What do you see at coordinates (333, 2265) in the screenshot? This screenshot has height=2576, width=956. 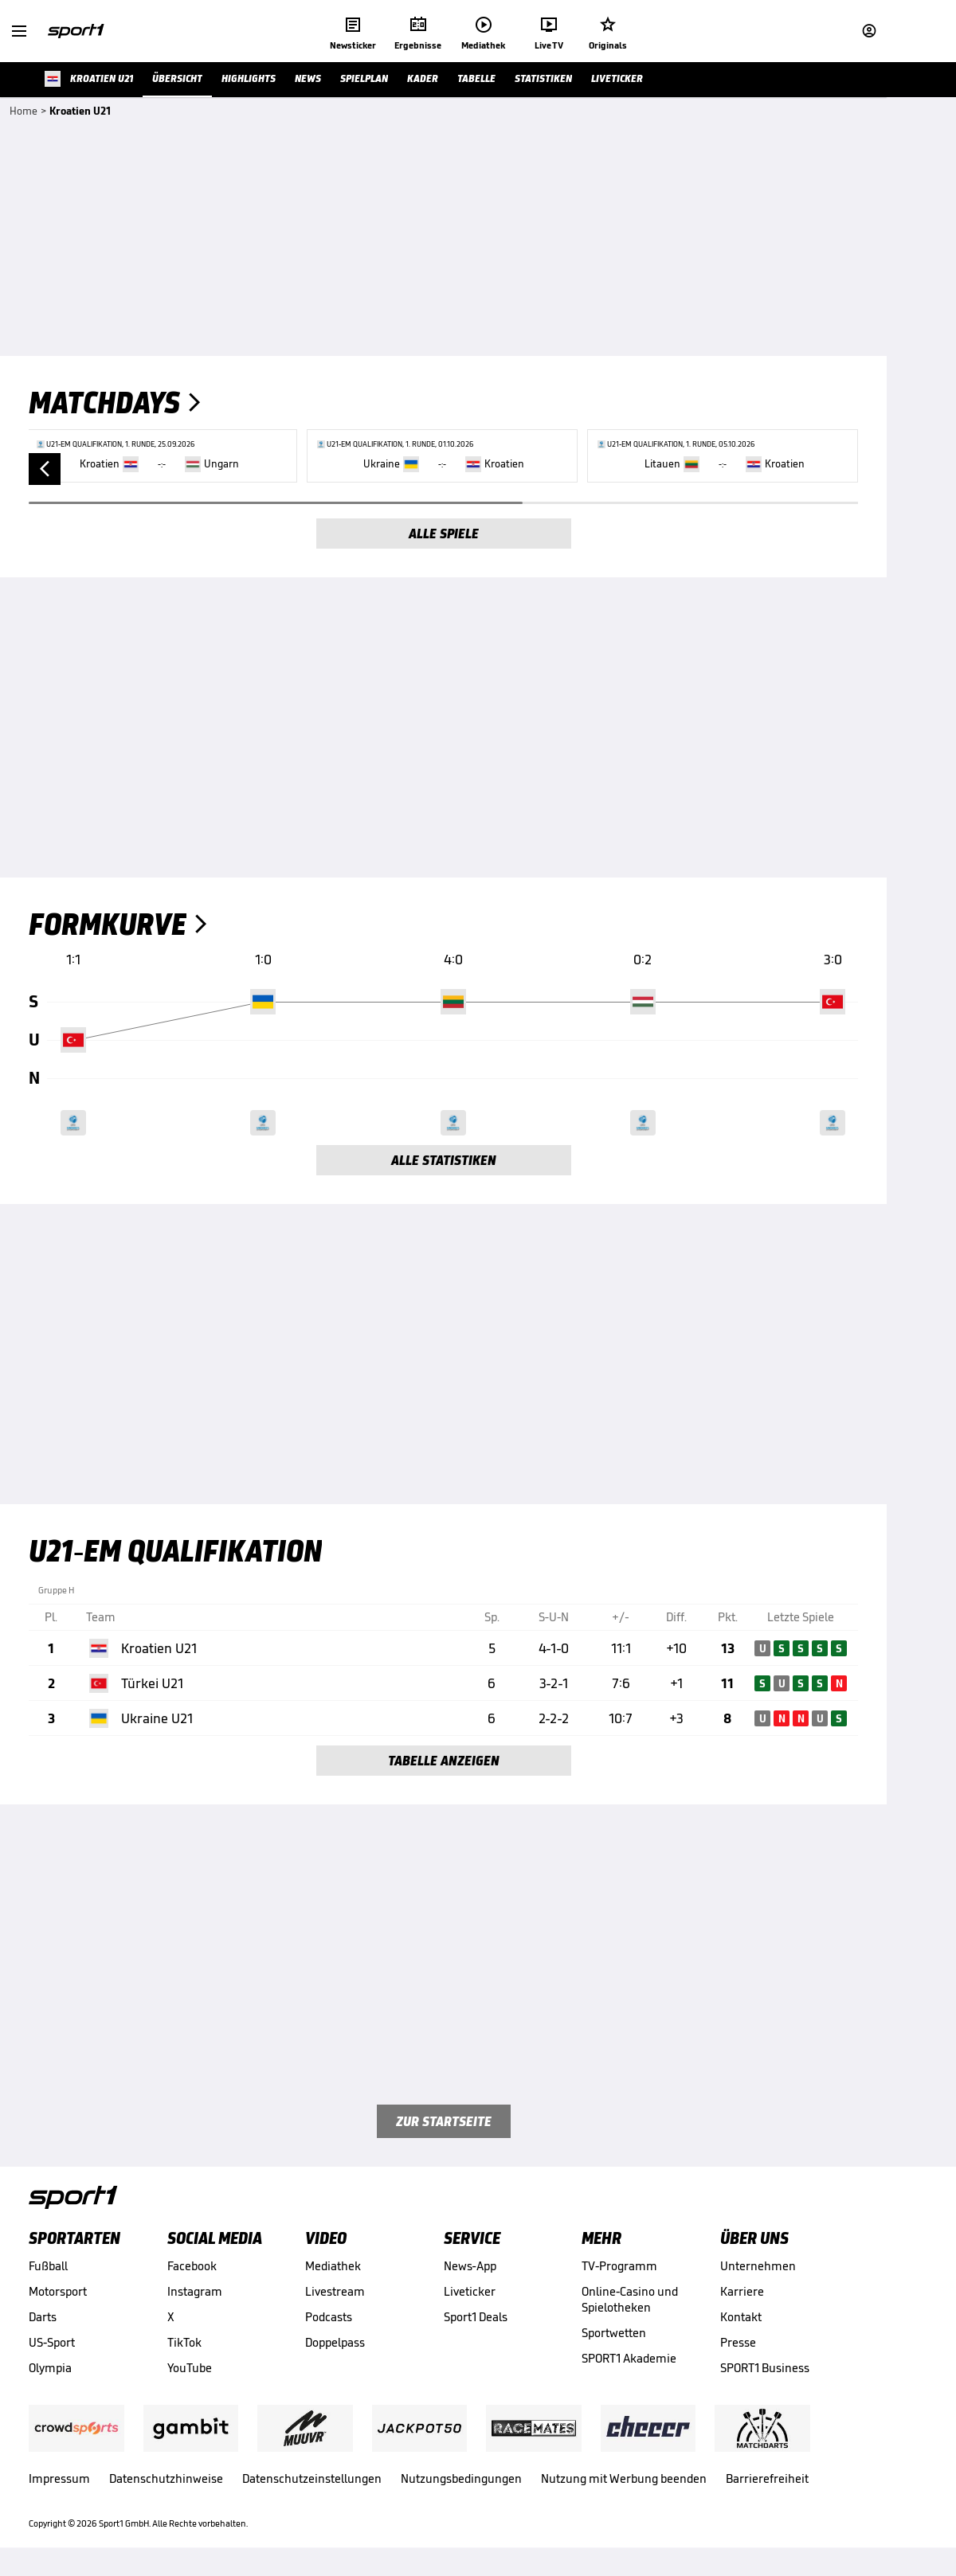 I see `Mediathek` at bounding box center [333, 2265].